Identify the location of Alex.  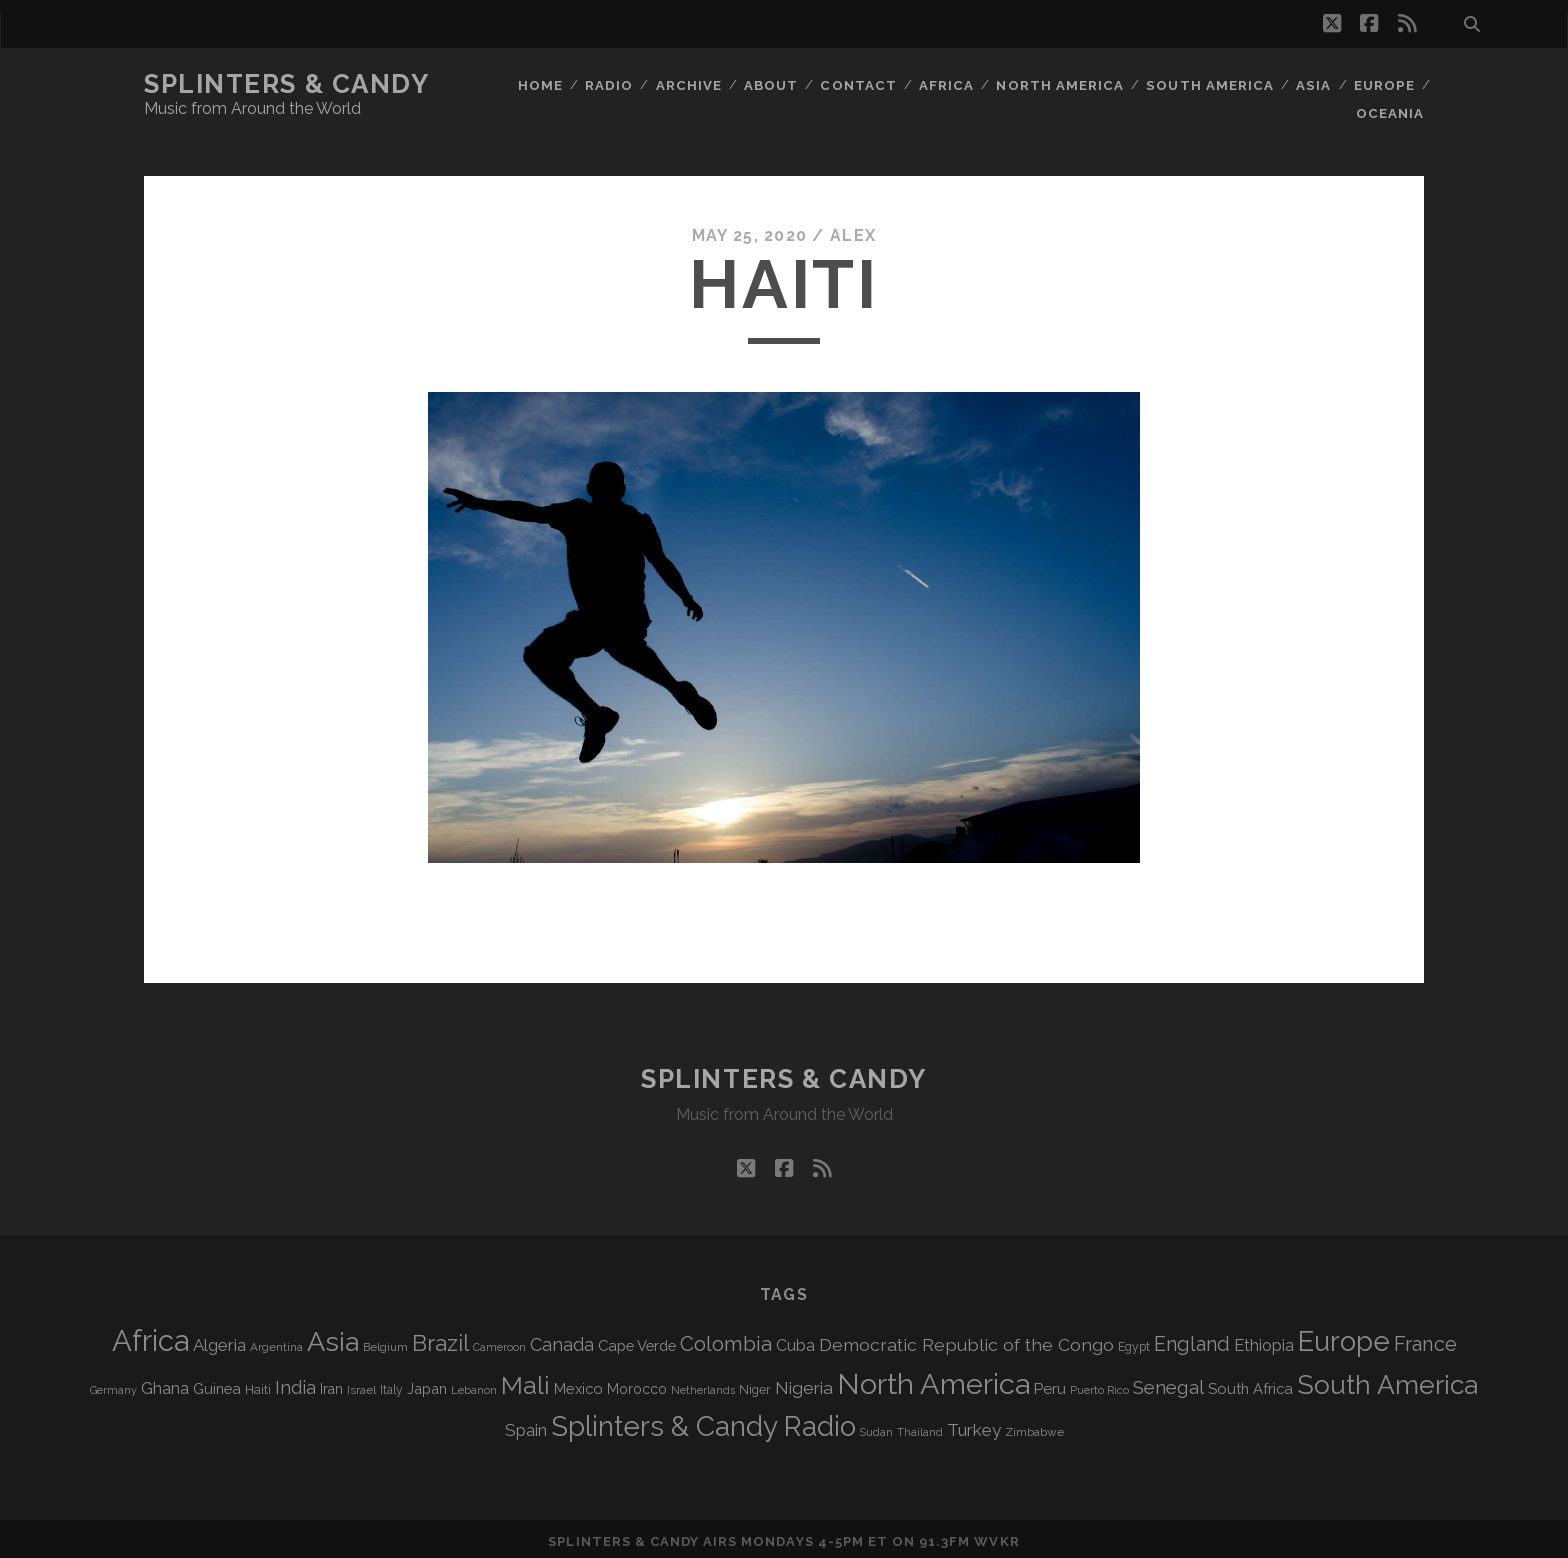
(853, 229).